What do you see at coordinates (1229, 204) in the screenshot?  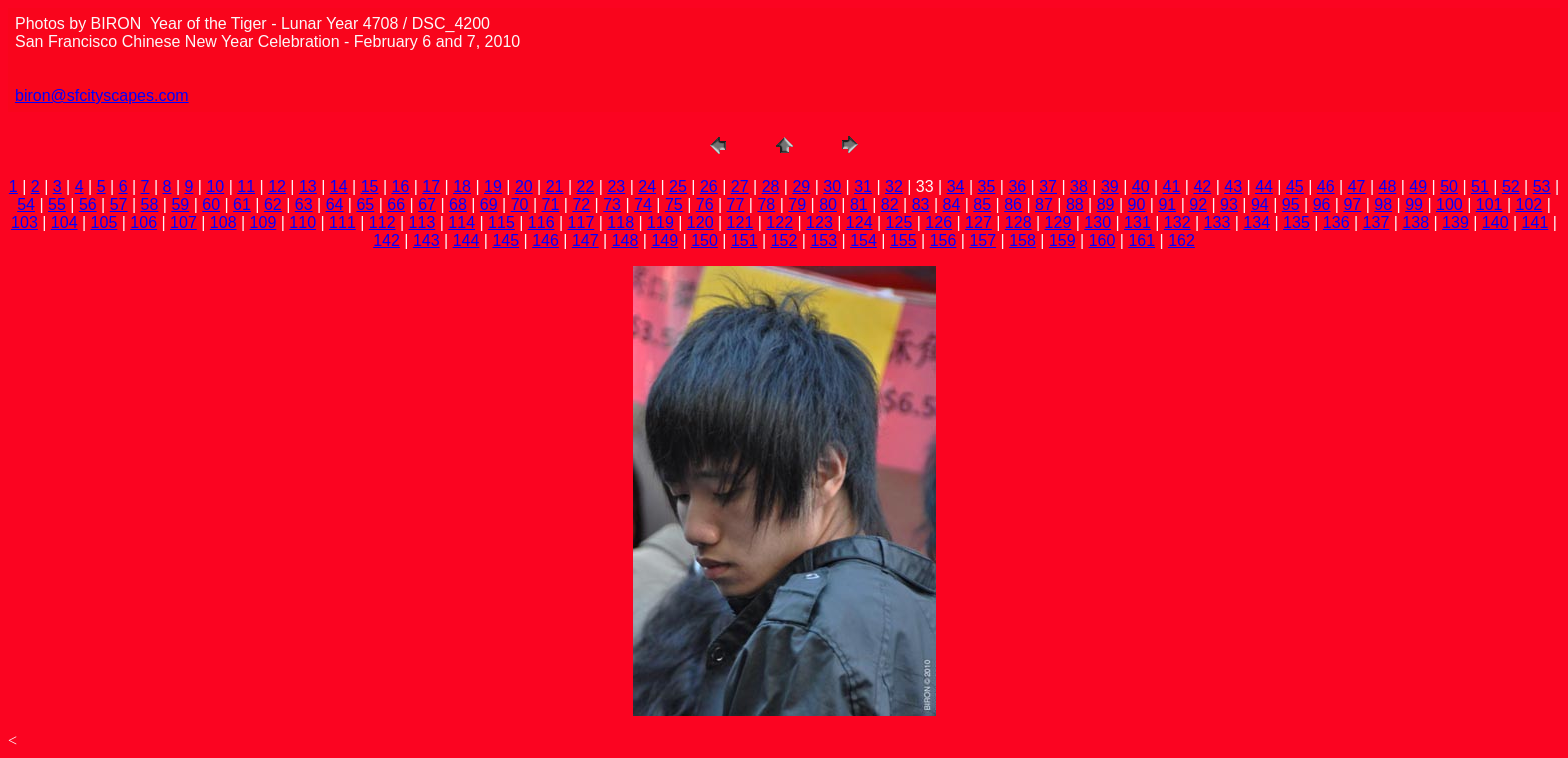 I see `93` at bounding box center [1229, 204].